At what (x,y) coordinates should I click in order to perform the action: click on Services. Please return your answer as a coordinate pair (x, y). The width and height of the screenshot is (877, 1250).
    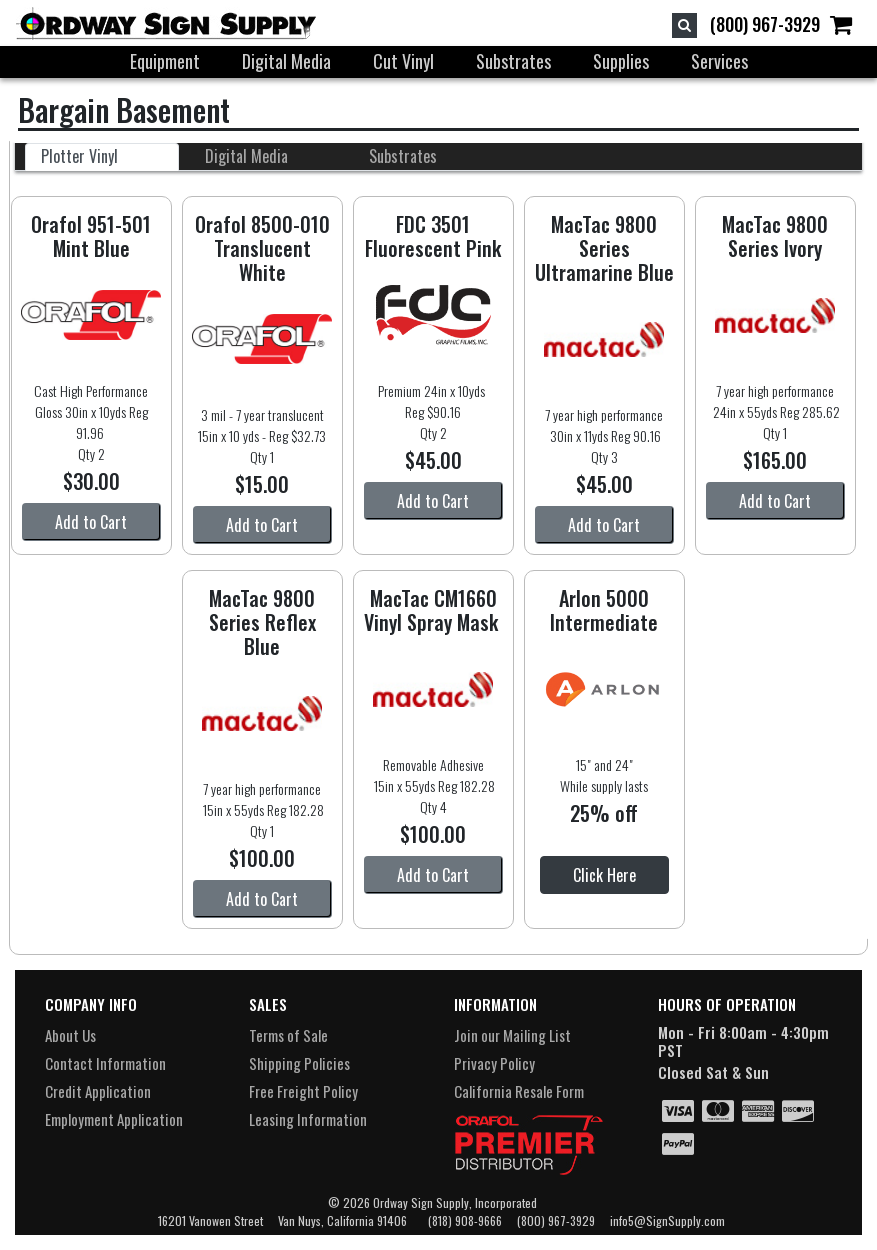
    Looking at the image, I should click on (719, 61).